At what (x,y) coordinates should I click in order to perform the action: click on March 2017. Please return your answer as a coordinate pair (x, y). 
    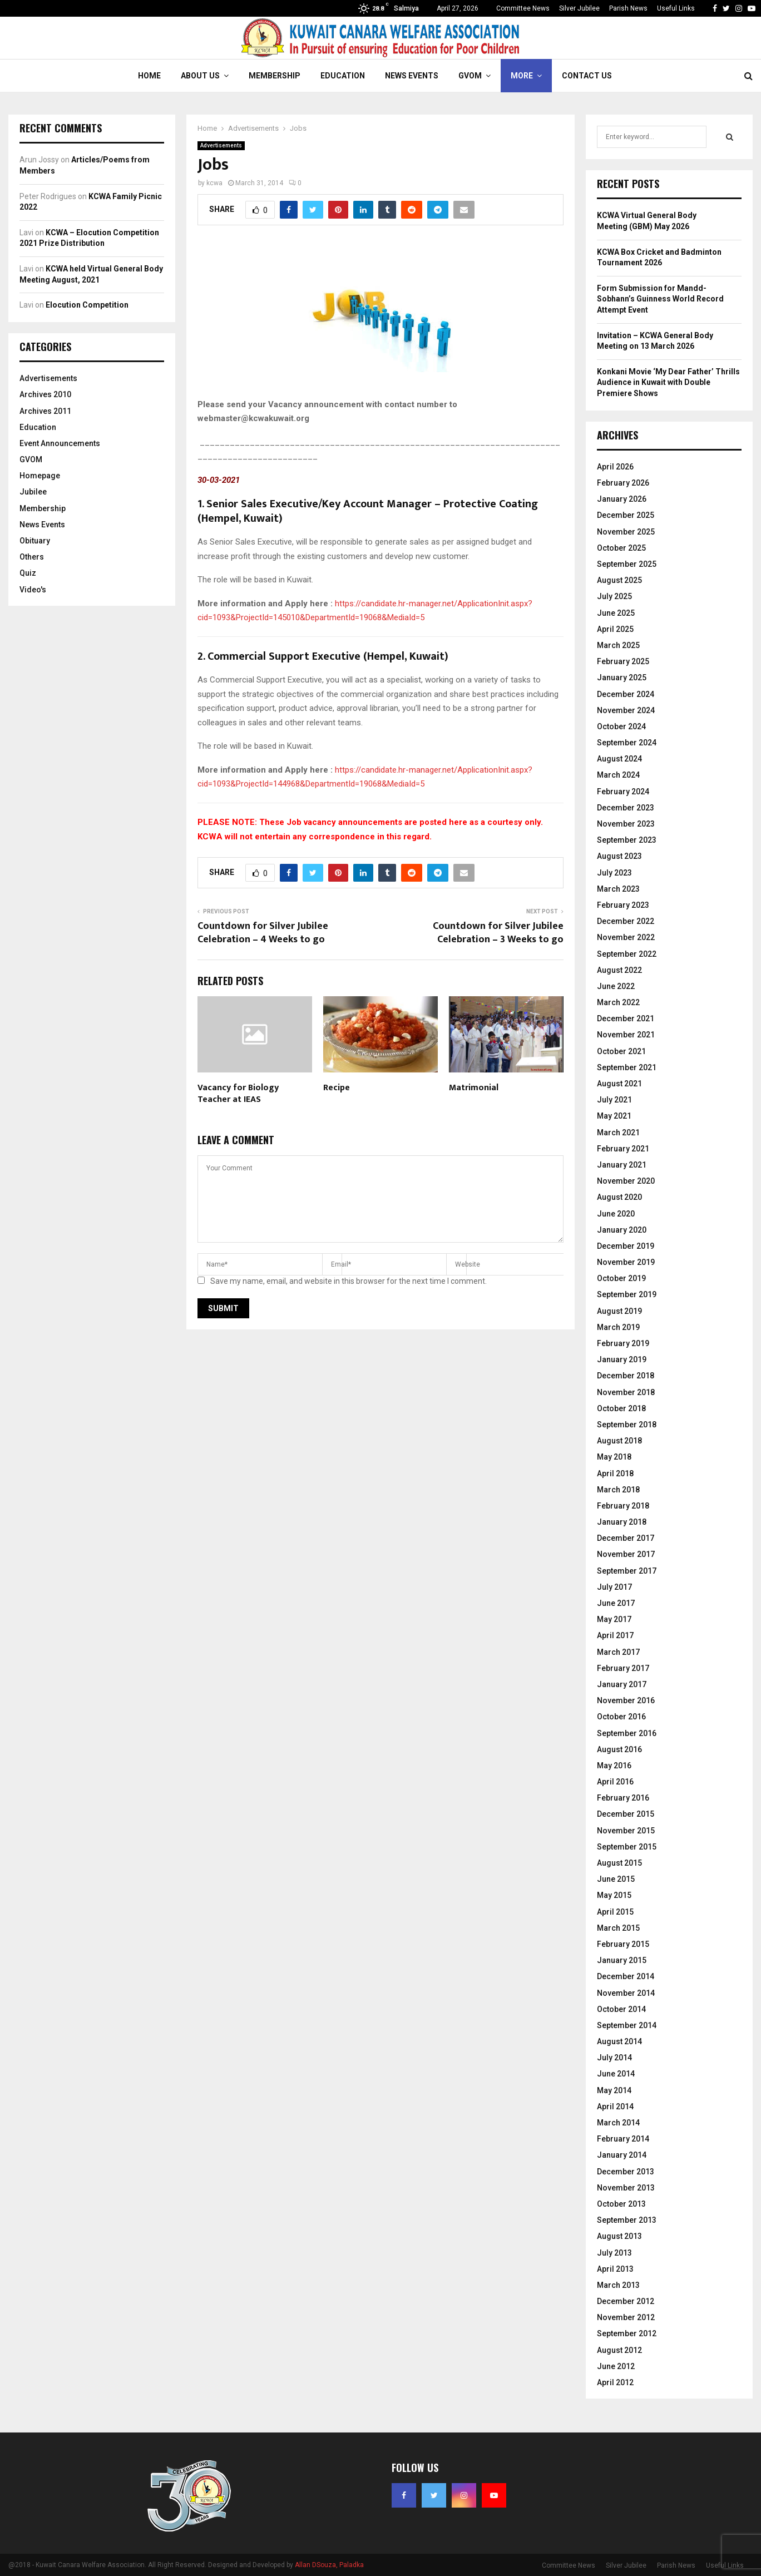
    Looking at the image, I should click on (618, 1652).